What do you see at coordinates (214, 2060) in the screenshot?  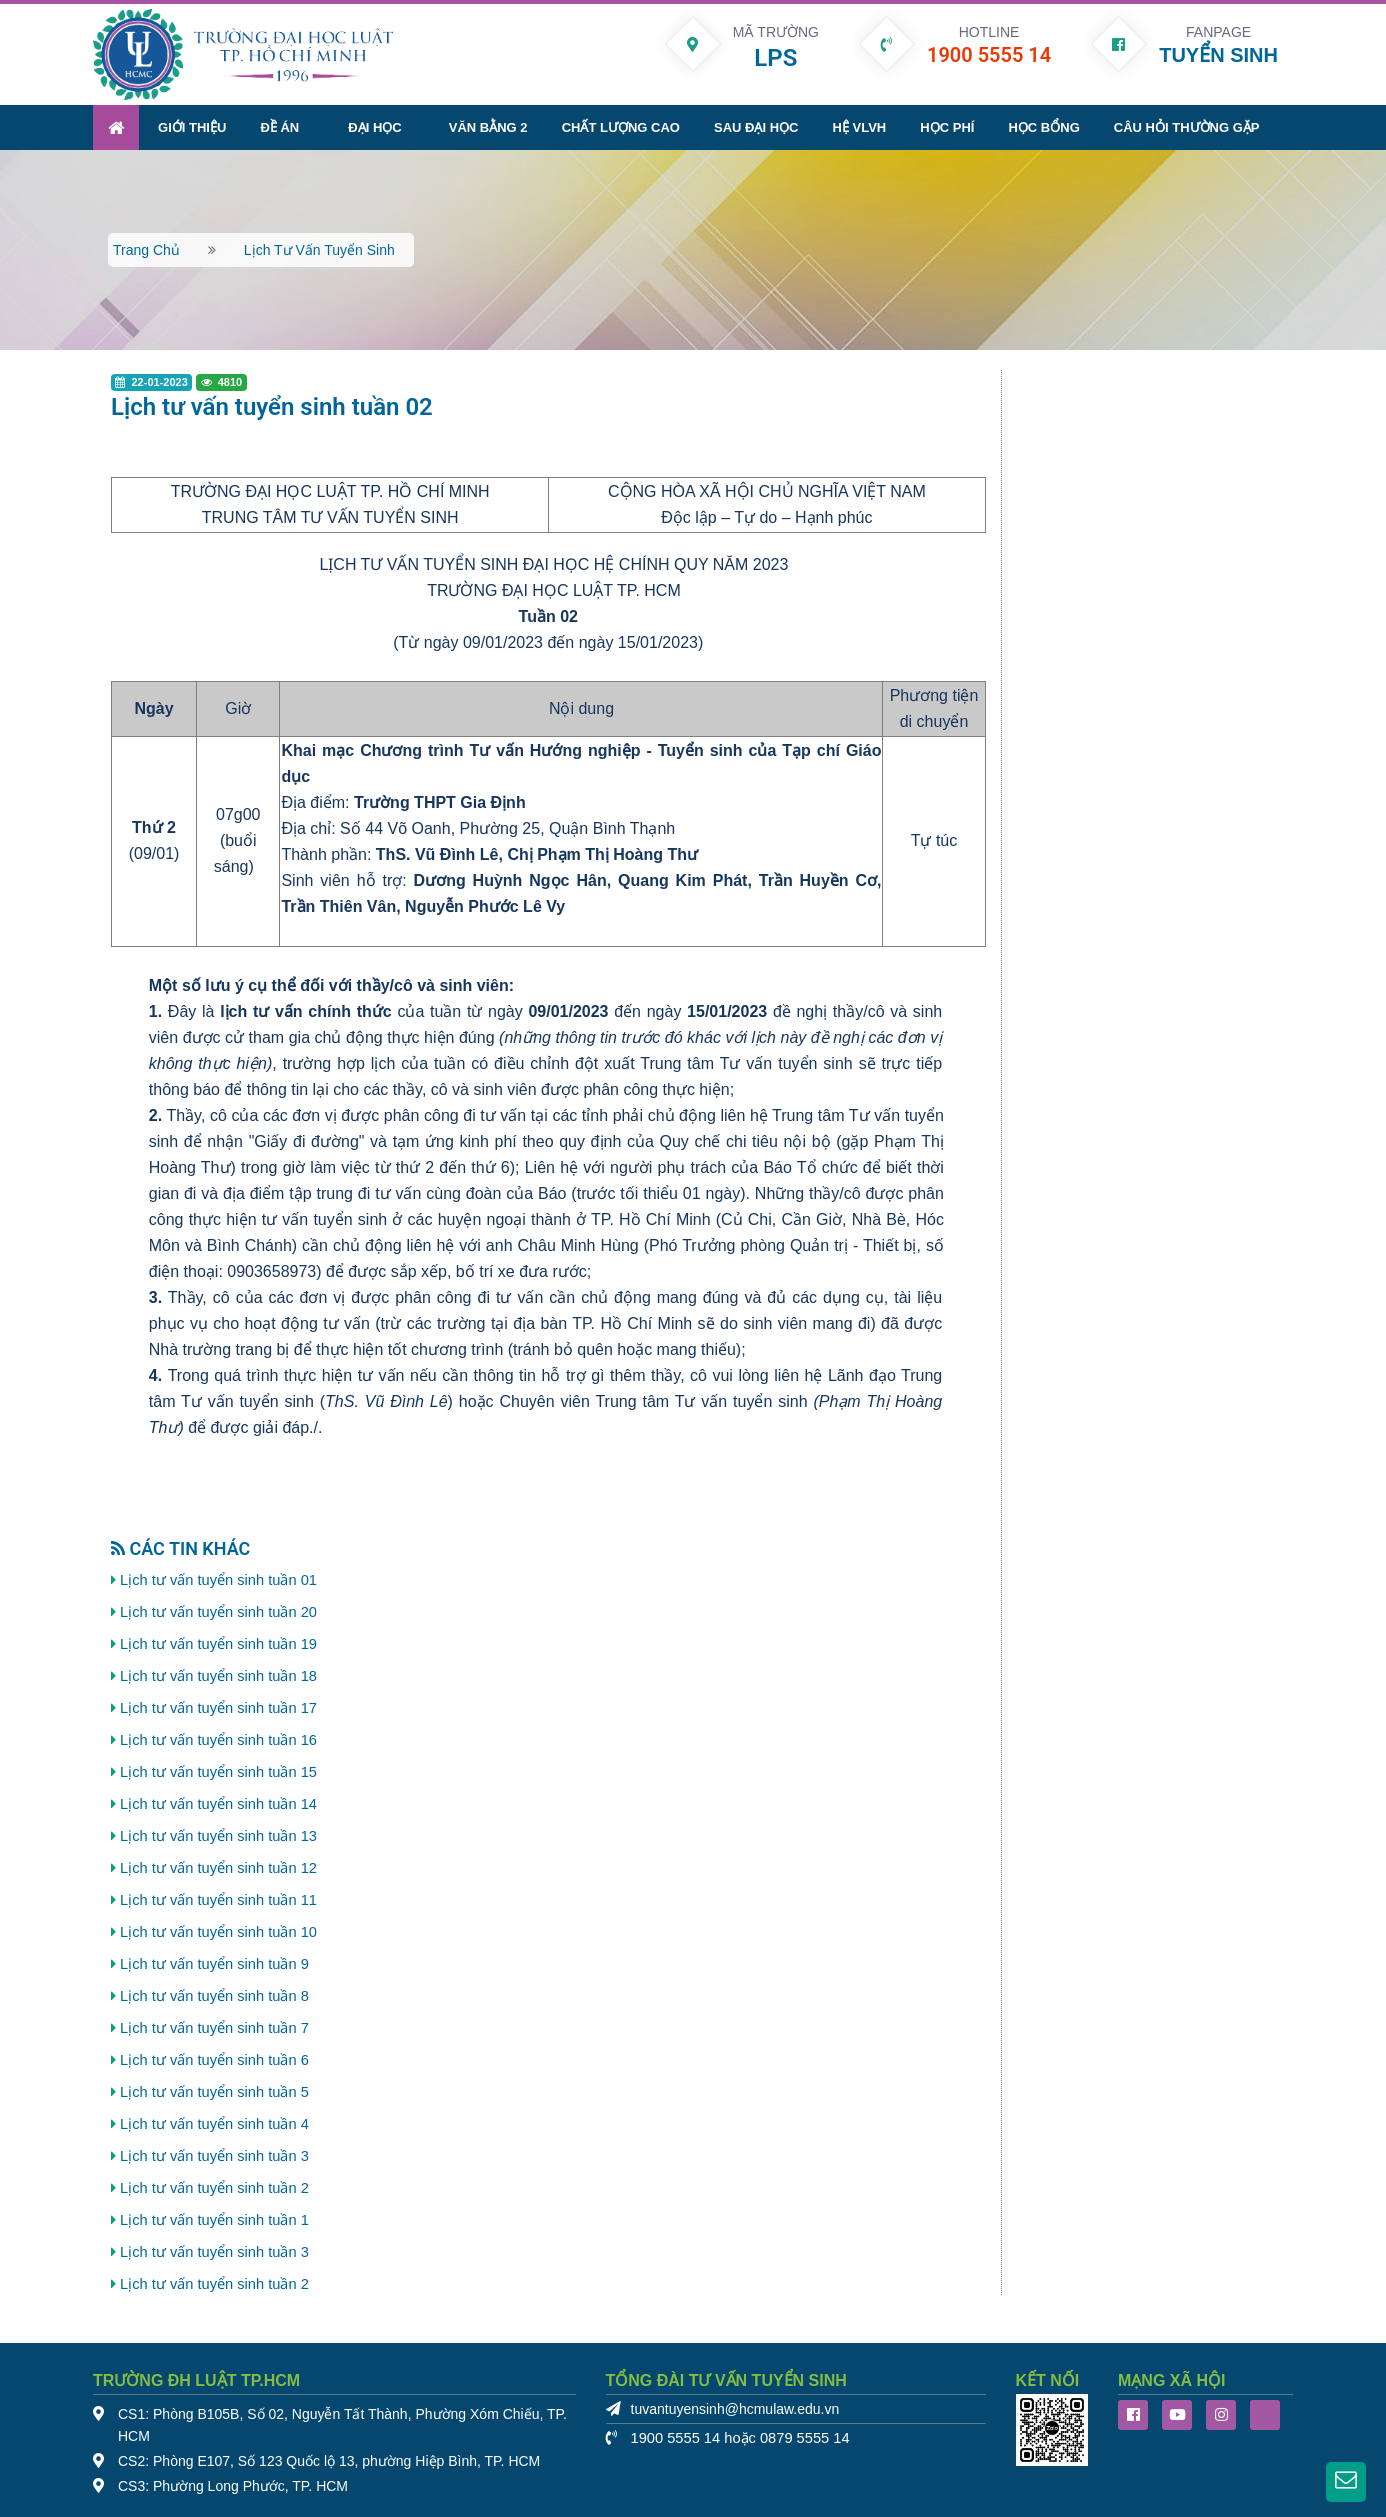 I see `Lịch tư vấn tuyển sinh tuần 6` at bounding box center [214, 2060].